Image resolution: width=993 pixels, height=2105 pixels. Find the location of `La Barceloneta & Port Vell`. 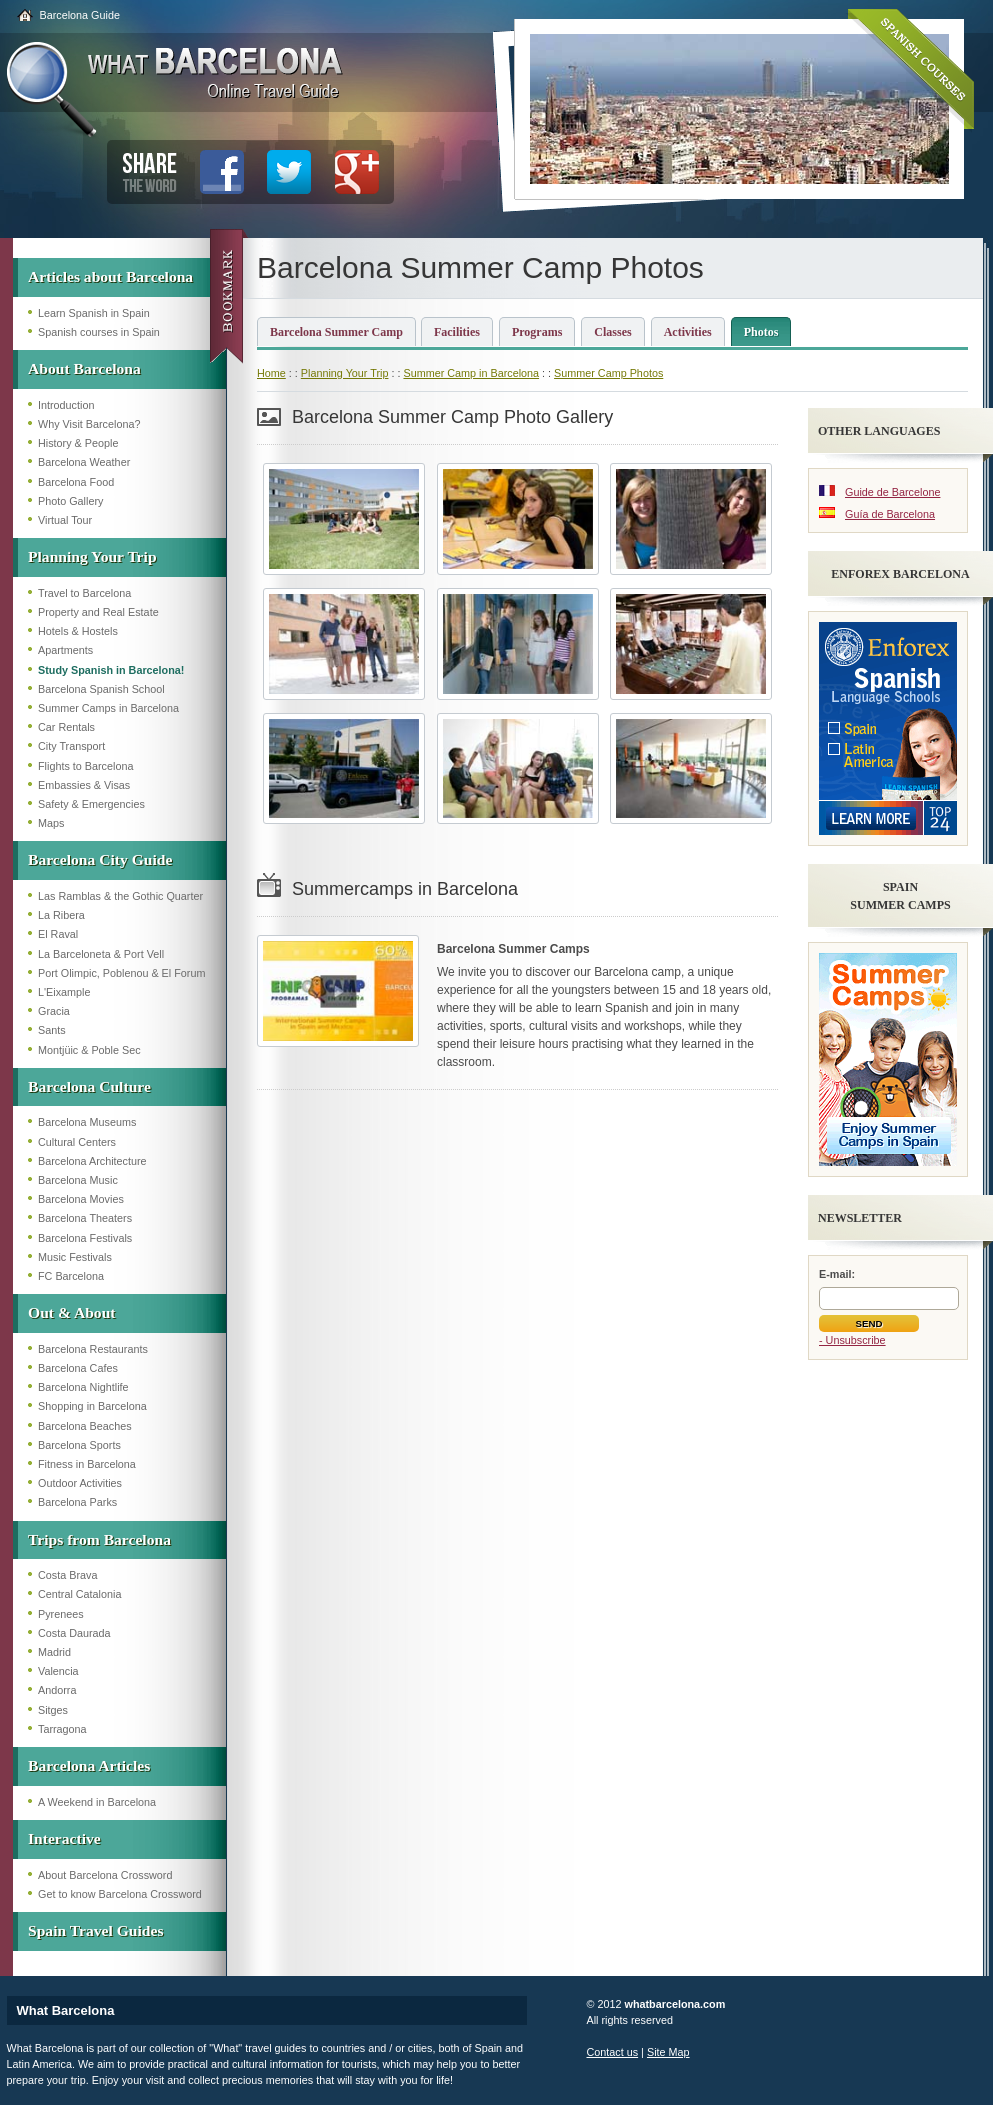

La Barceloneta & Port Vell is located at coordinates (101, 954).